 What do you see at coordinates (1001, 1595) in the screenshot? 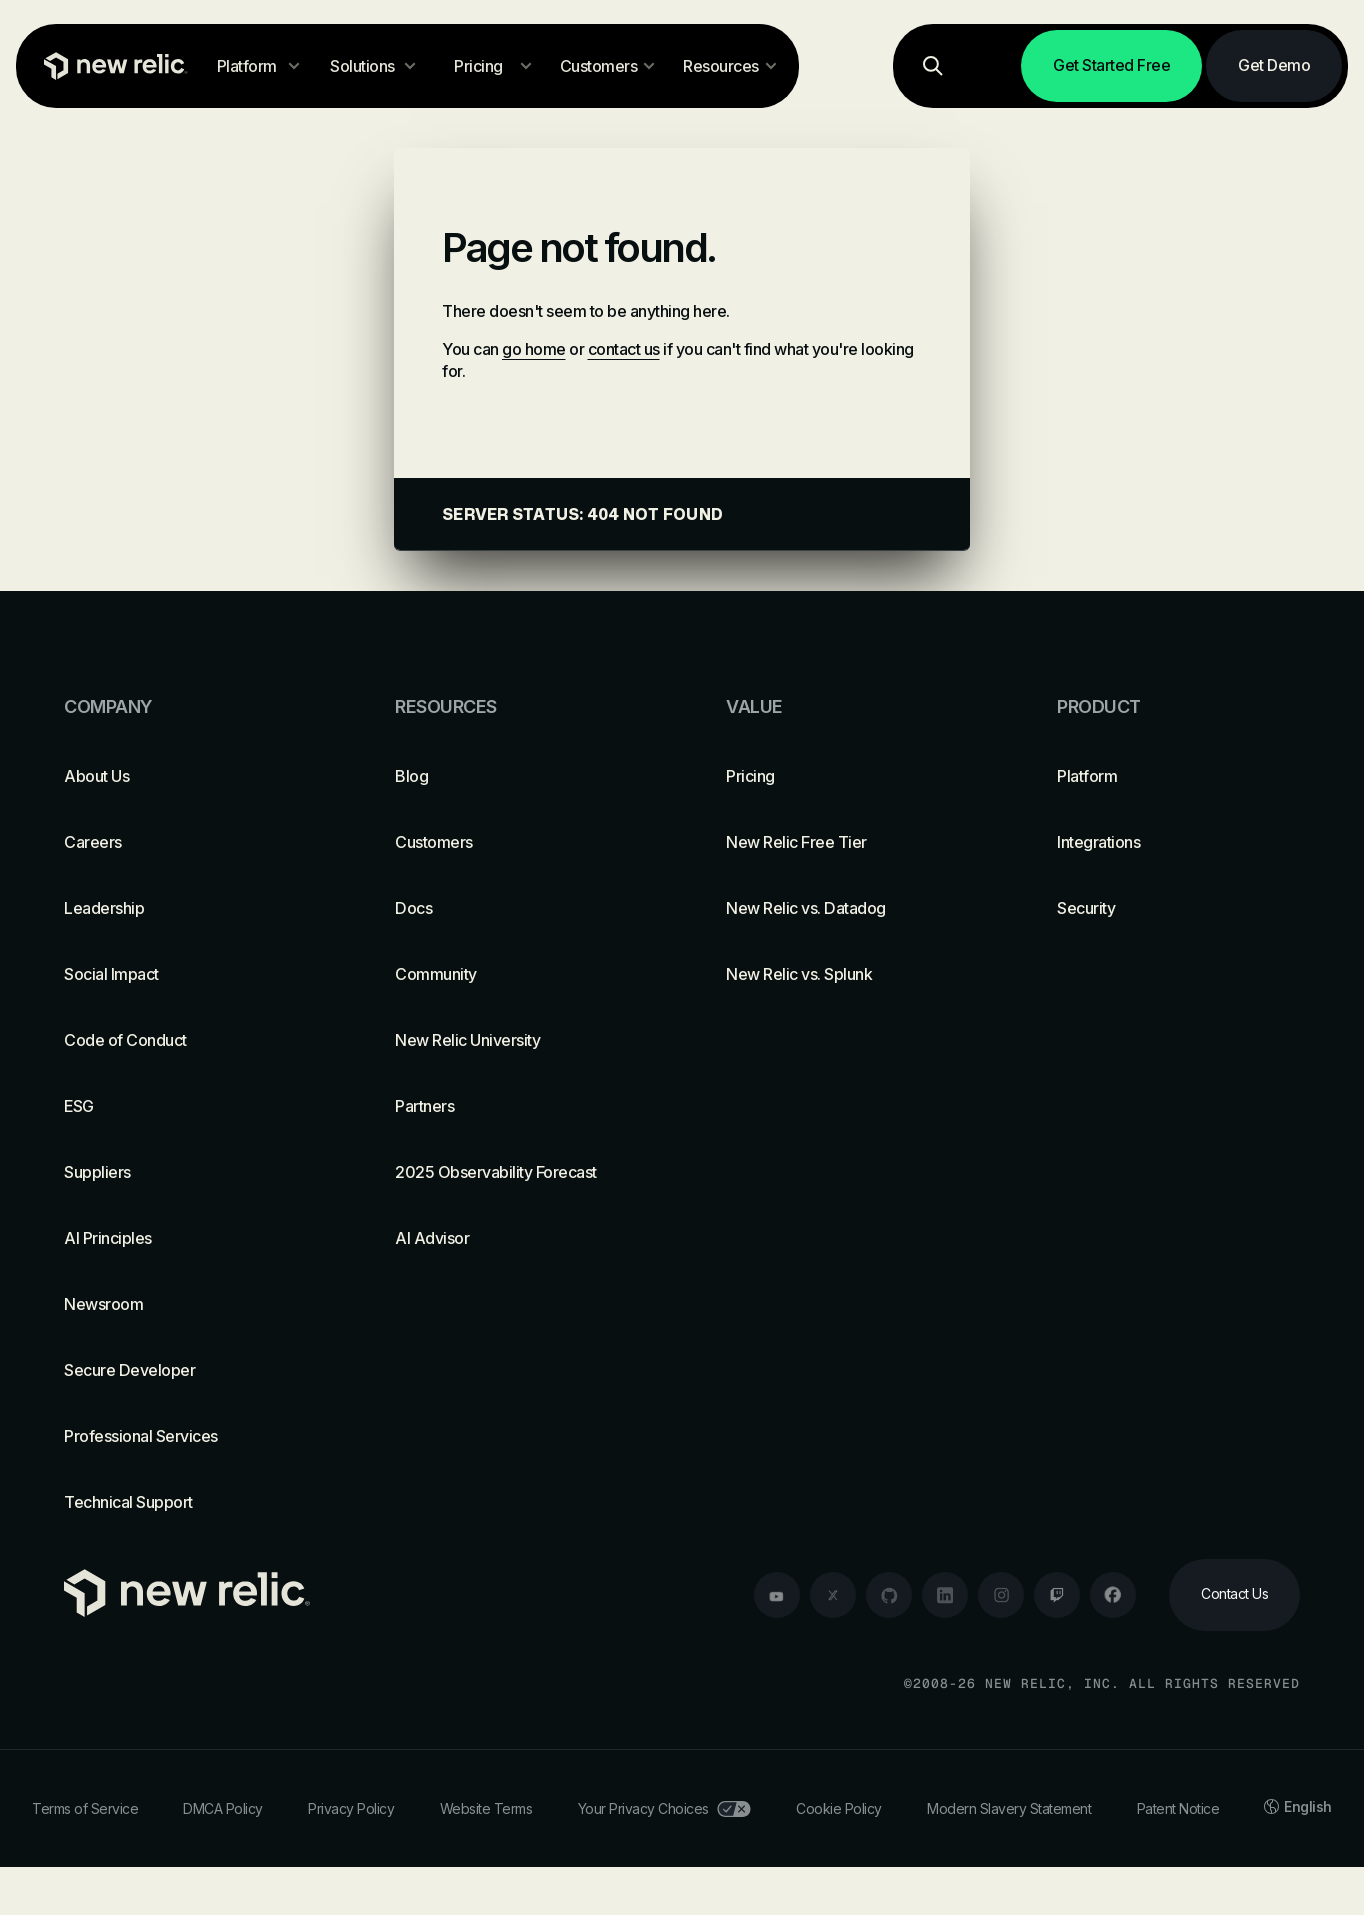
I see `[instagram]` at bounding box center [1001, 1595].